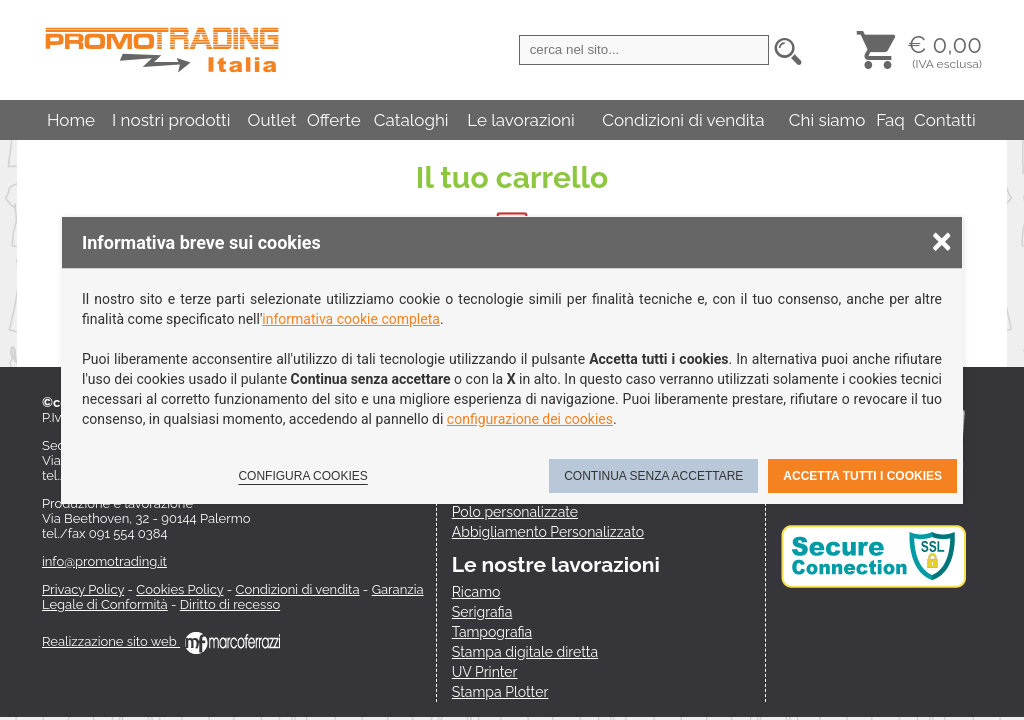 Image resolution: width=1024 pixels, height=720 pixels. What do you see at coordinates (179, 589) in the screenshot?
I see `Cookies Policy` at bounding box center [179, 589].